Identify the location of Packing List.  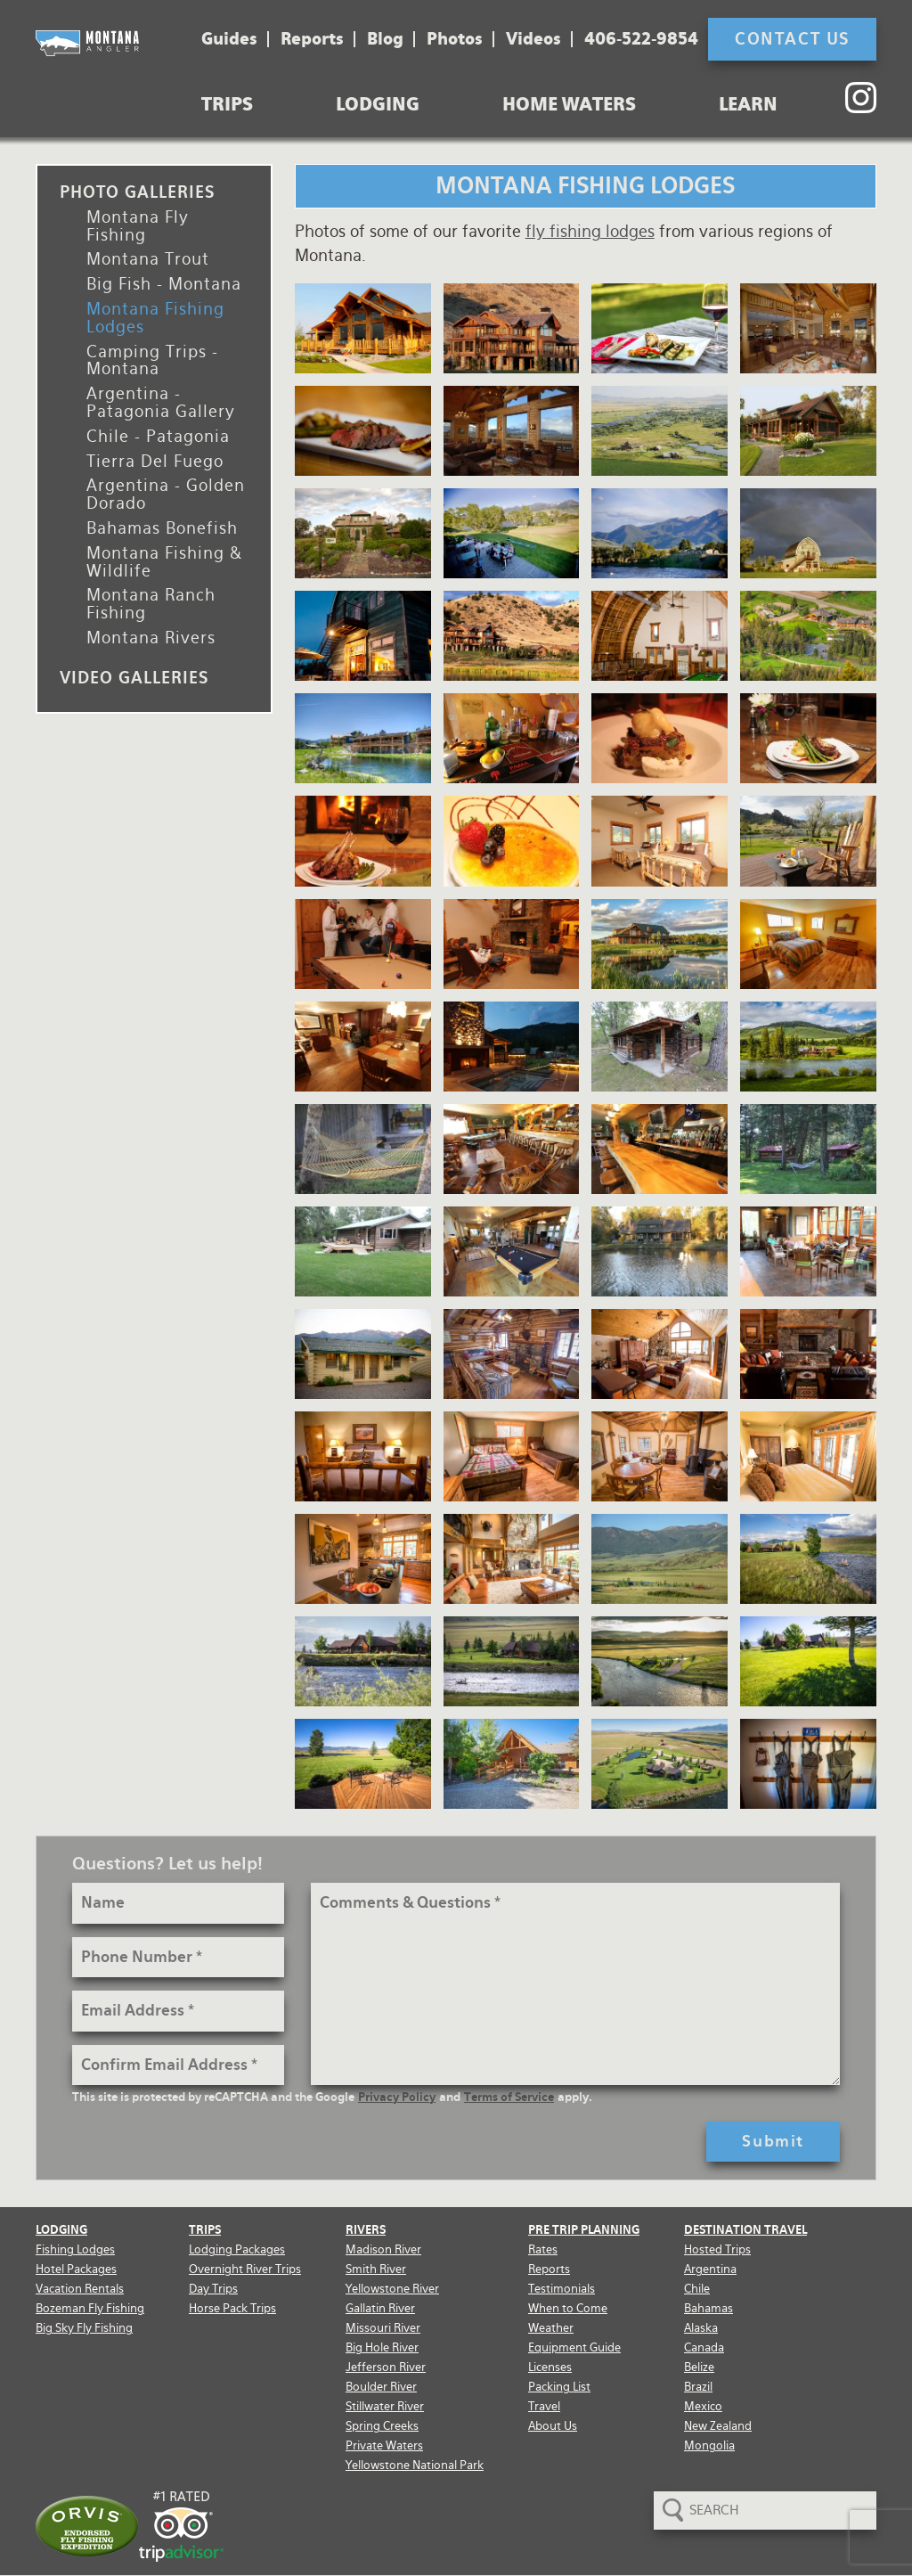
(559, 2386).